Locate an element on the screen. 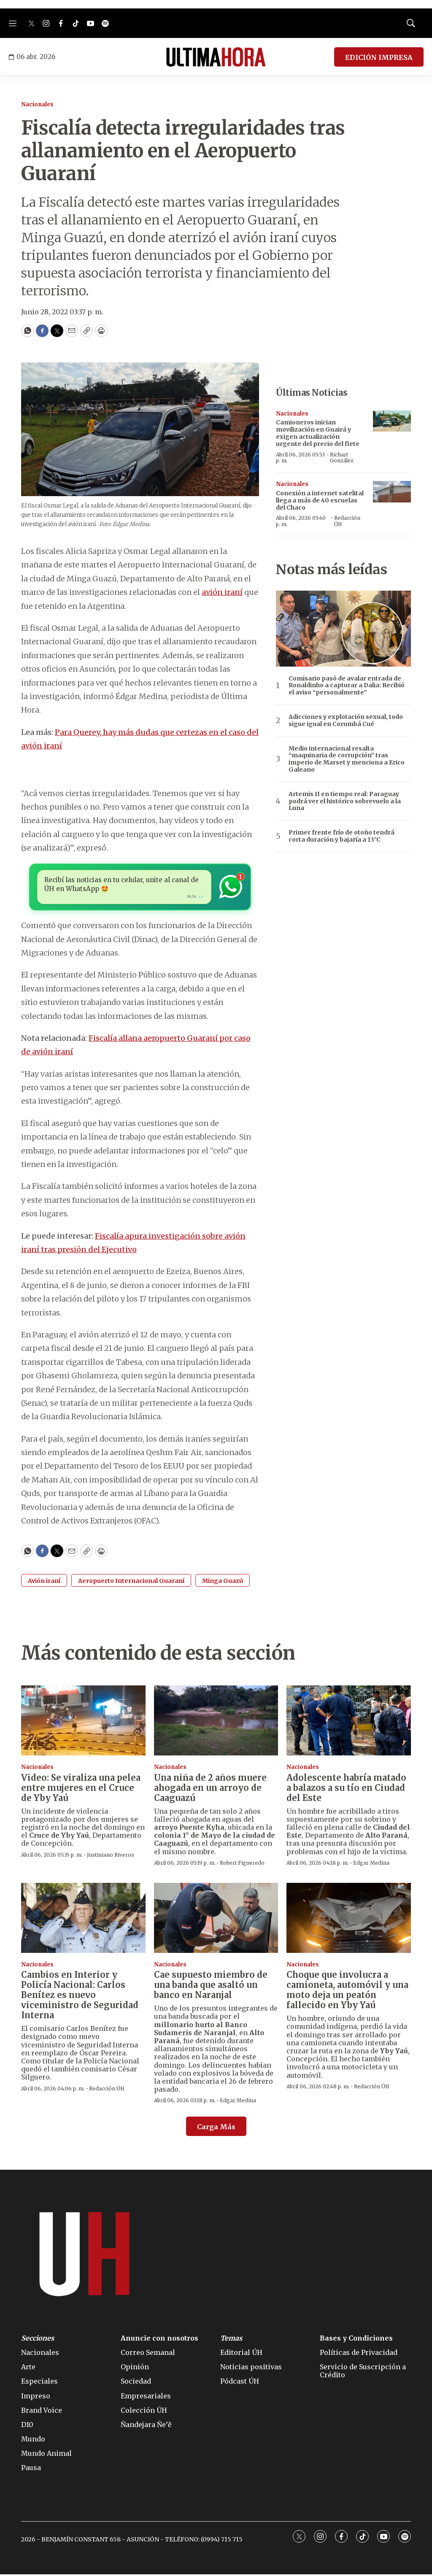 This screenshot has width=432, height=2576. [Choque que involucra a camioneta, automóvil y una moto deja un peatón fallecido en Yby Yaú] is located at coordinates (348, 1920).